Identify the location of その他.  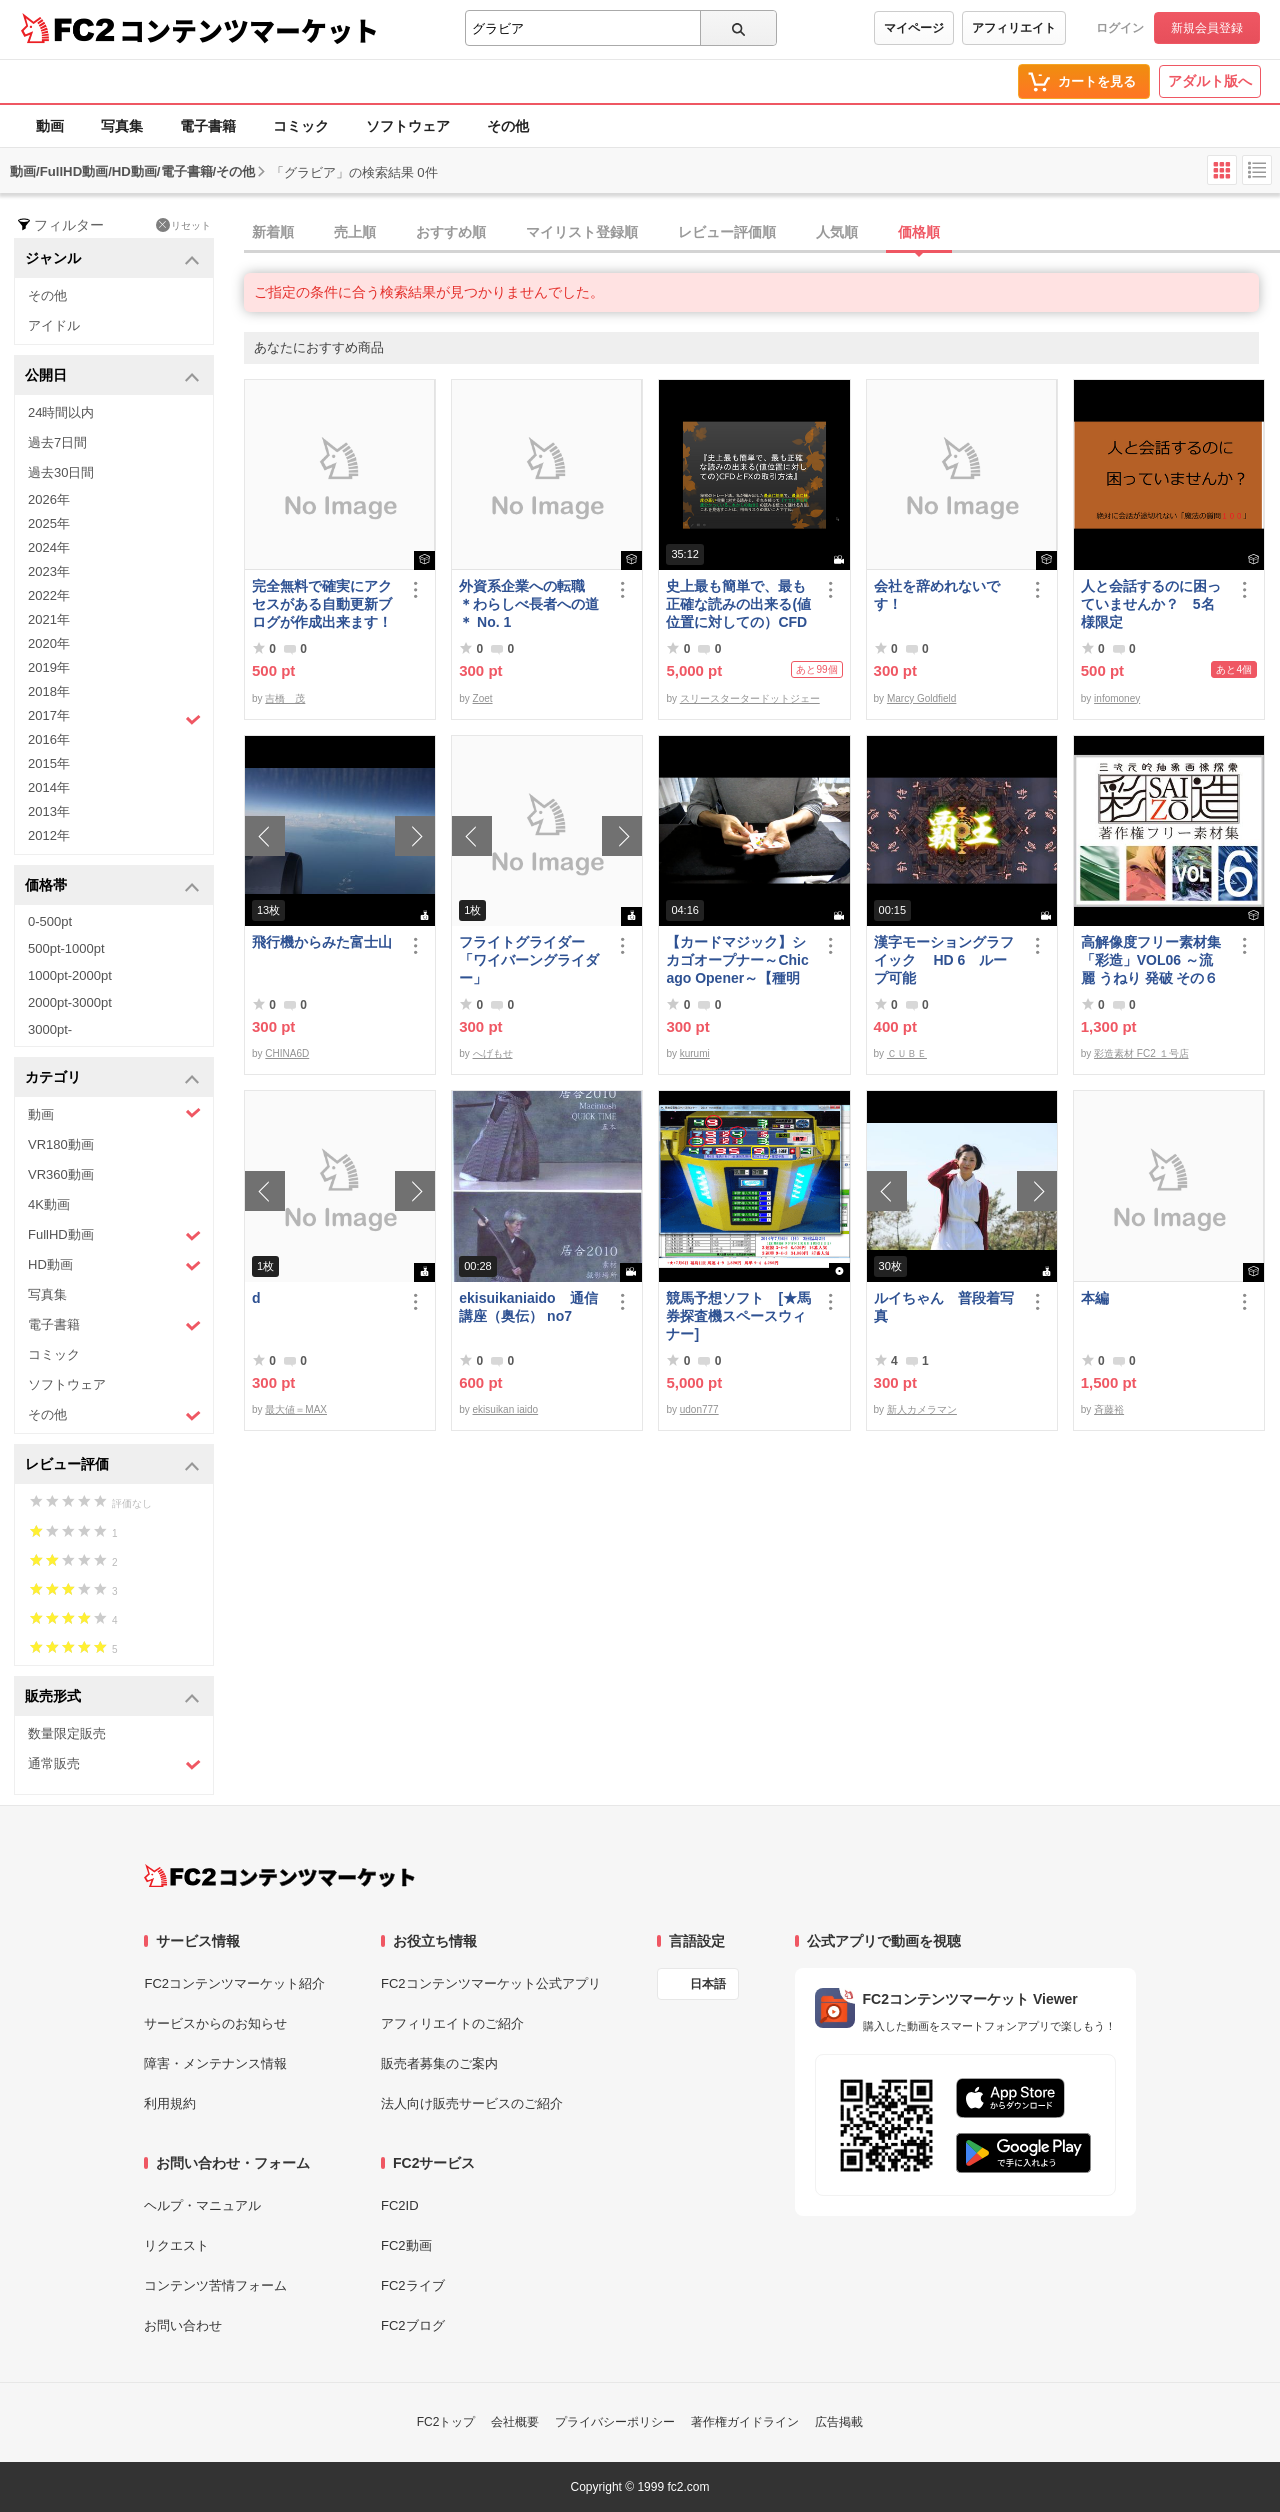
(508, 126).